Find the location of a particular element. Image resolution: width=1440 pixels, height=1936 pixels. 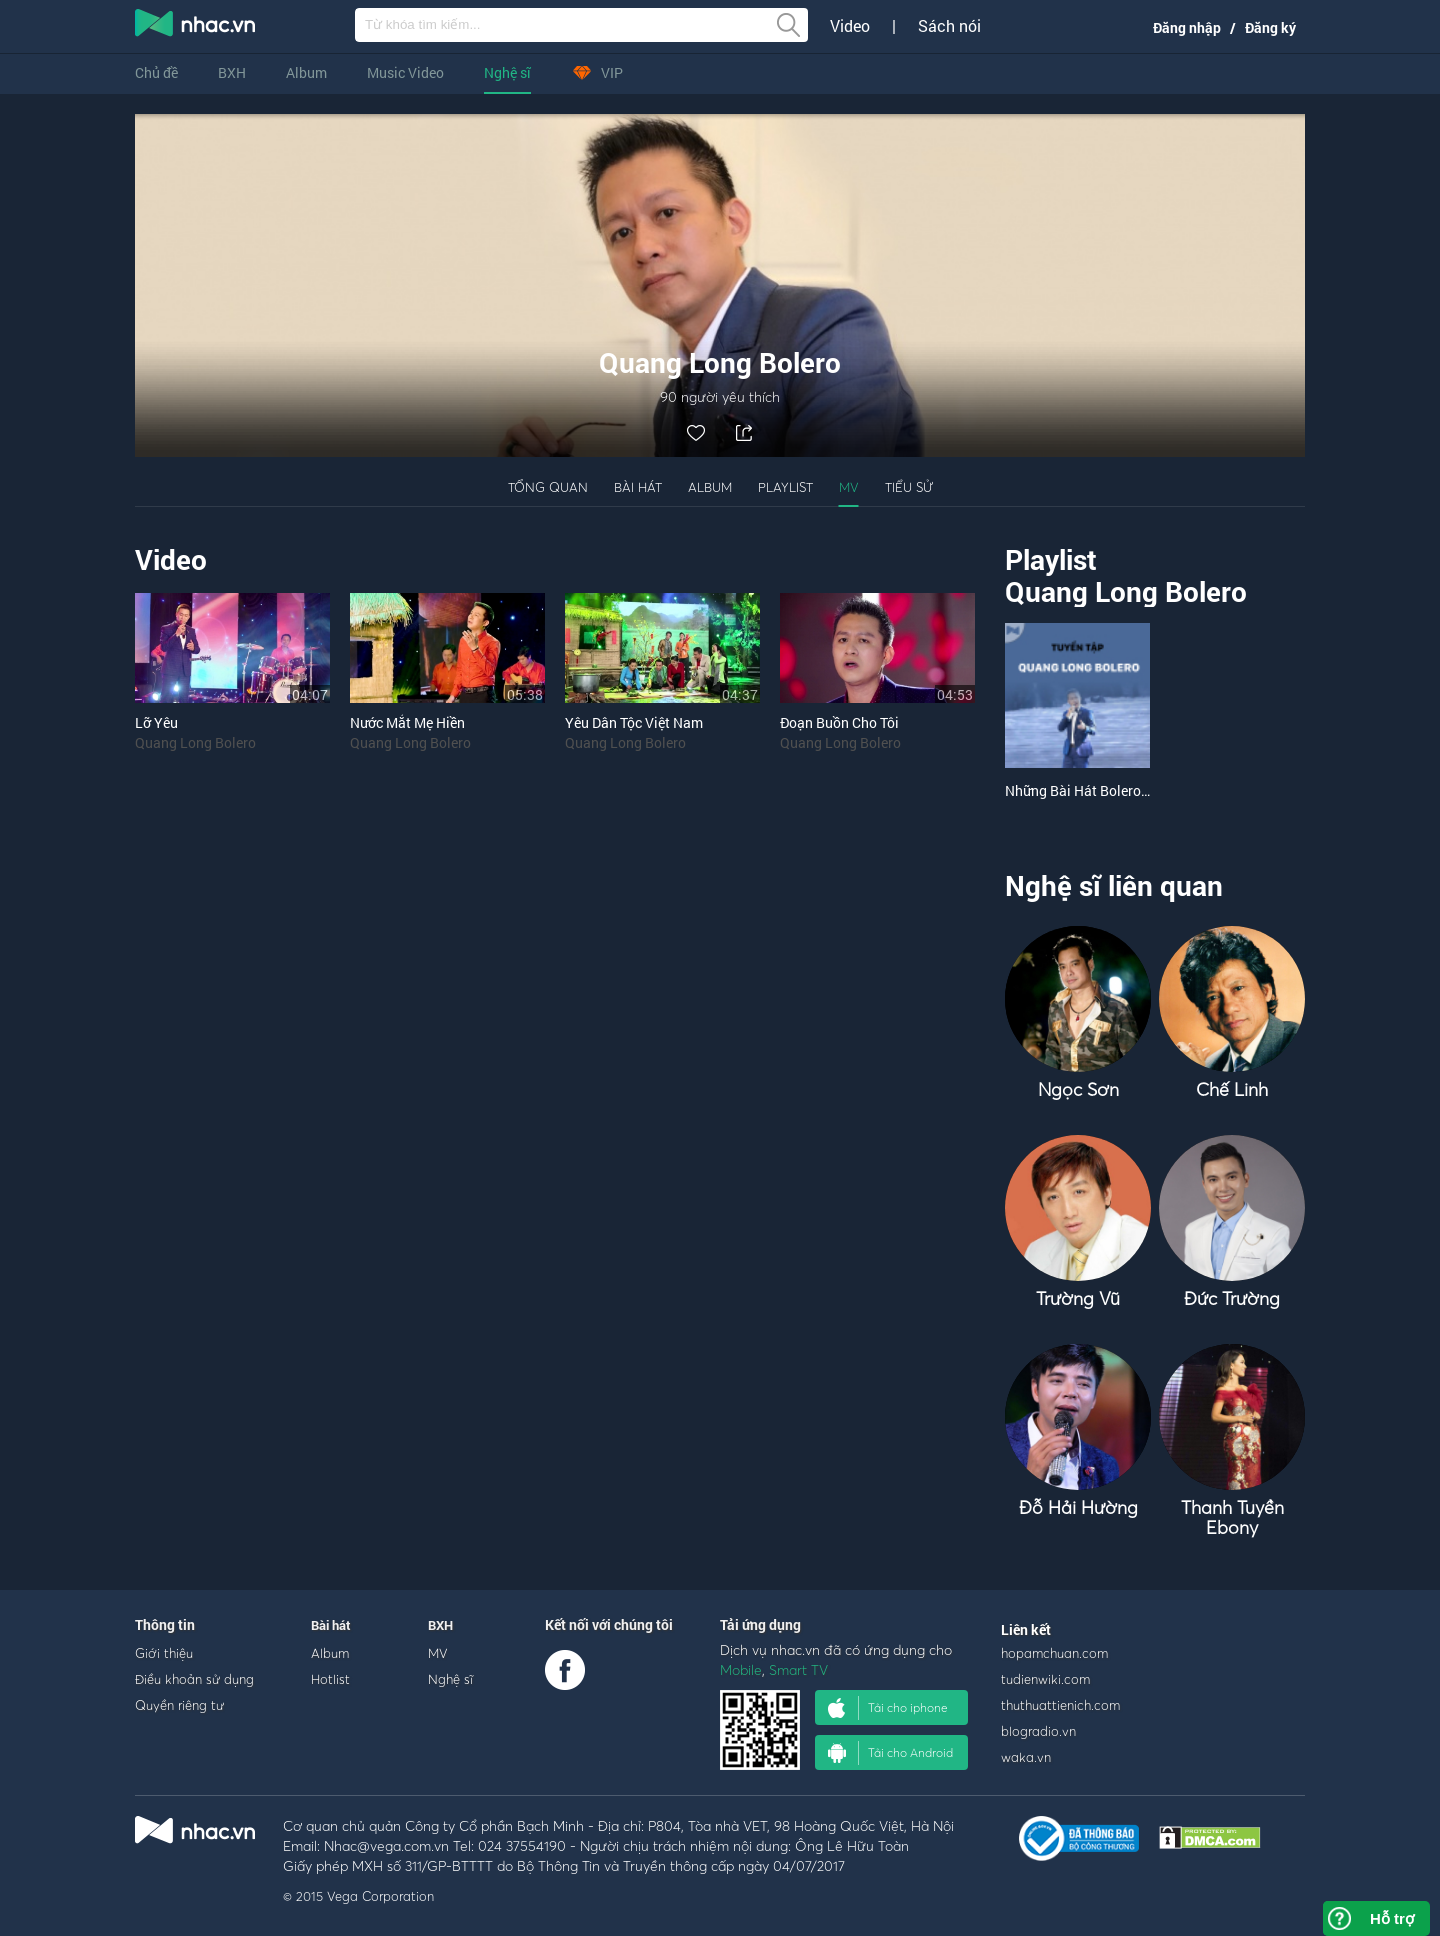

Hỗ trợ is located at coordinates (1392, 1918).